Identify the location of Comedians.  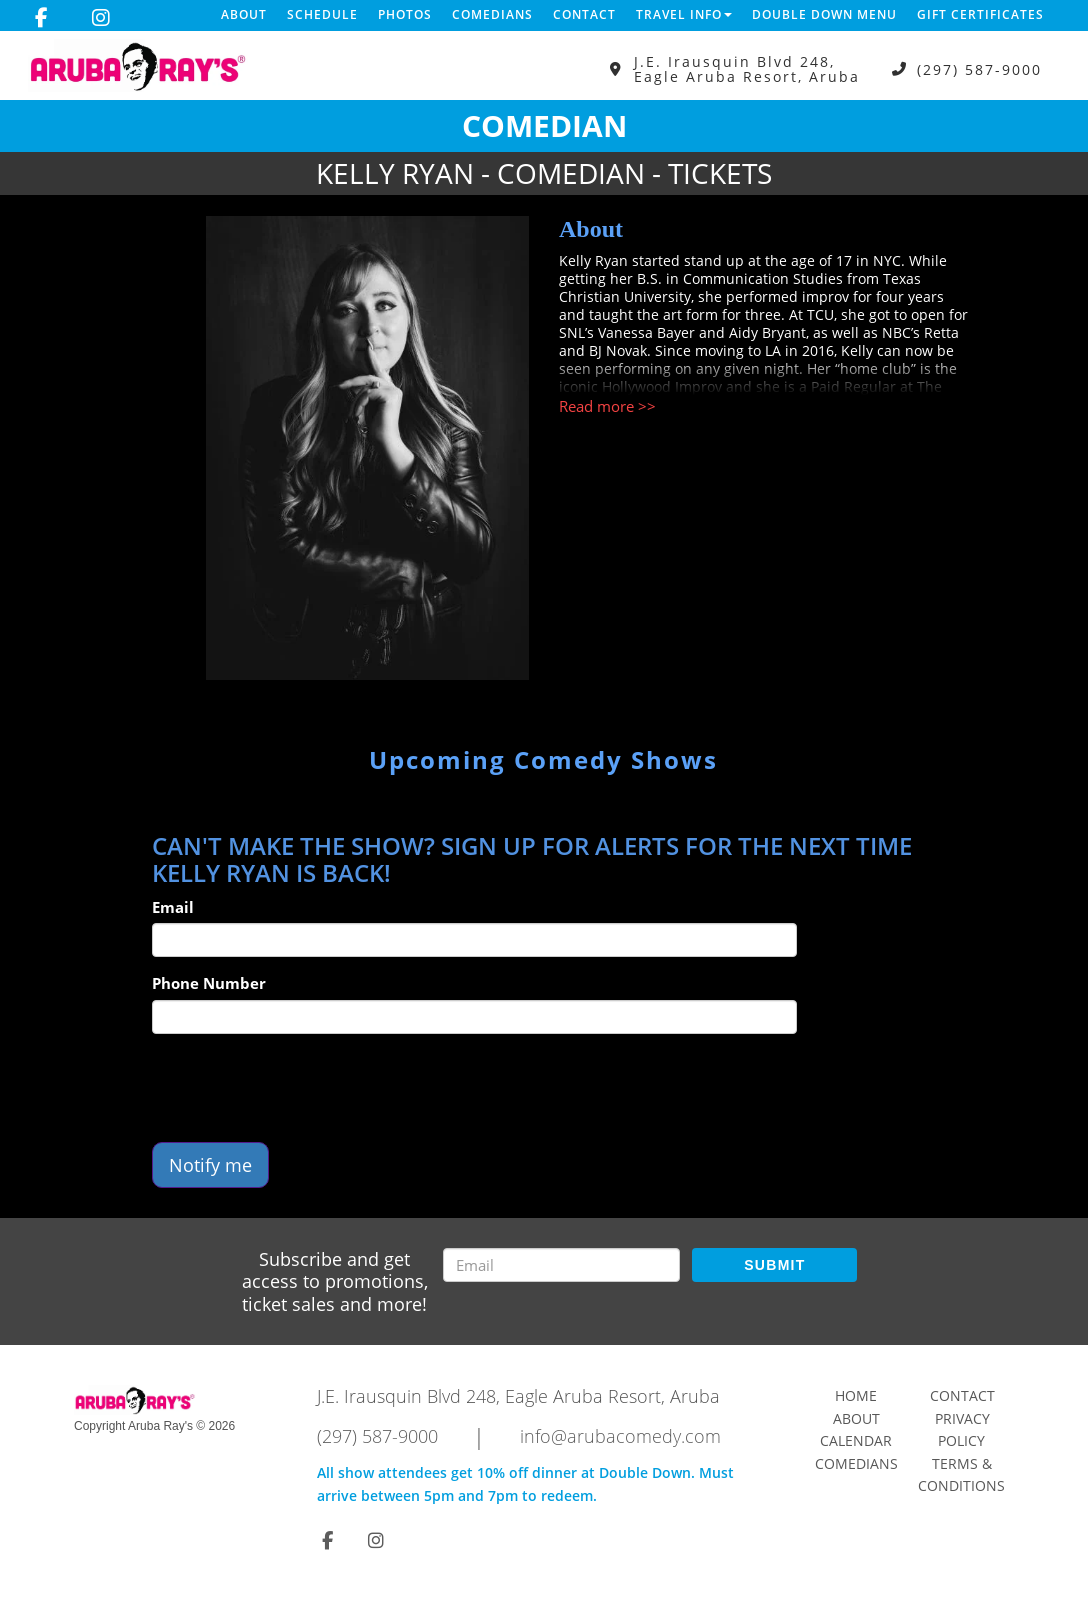
(492, 14).